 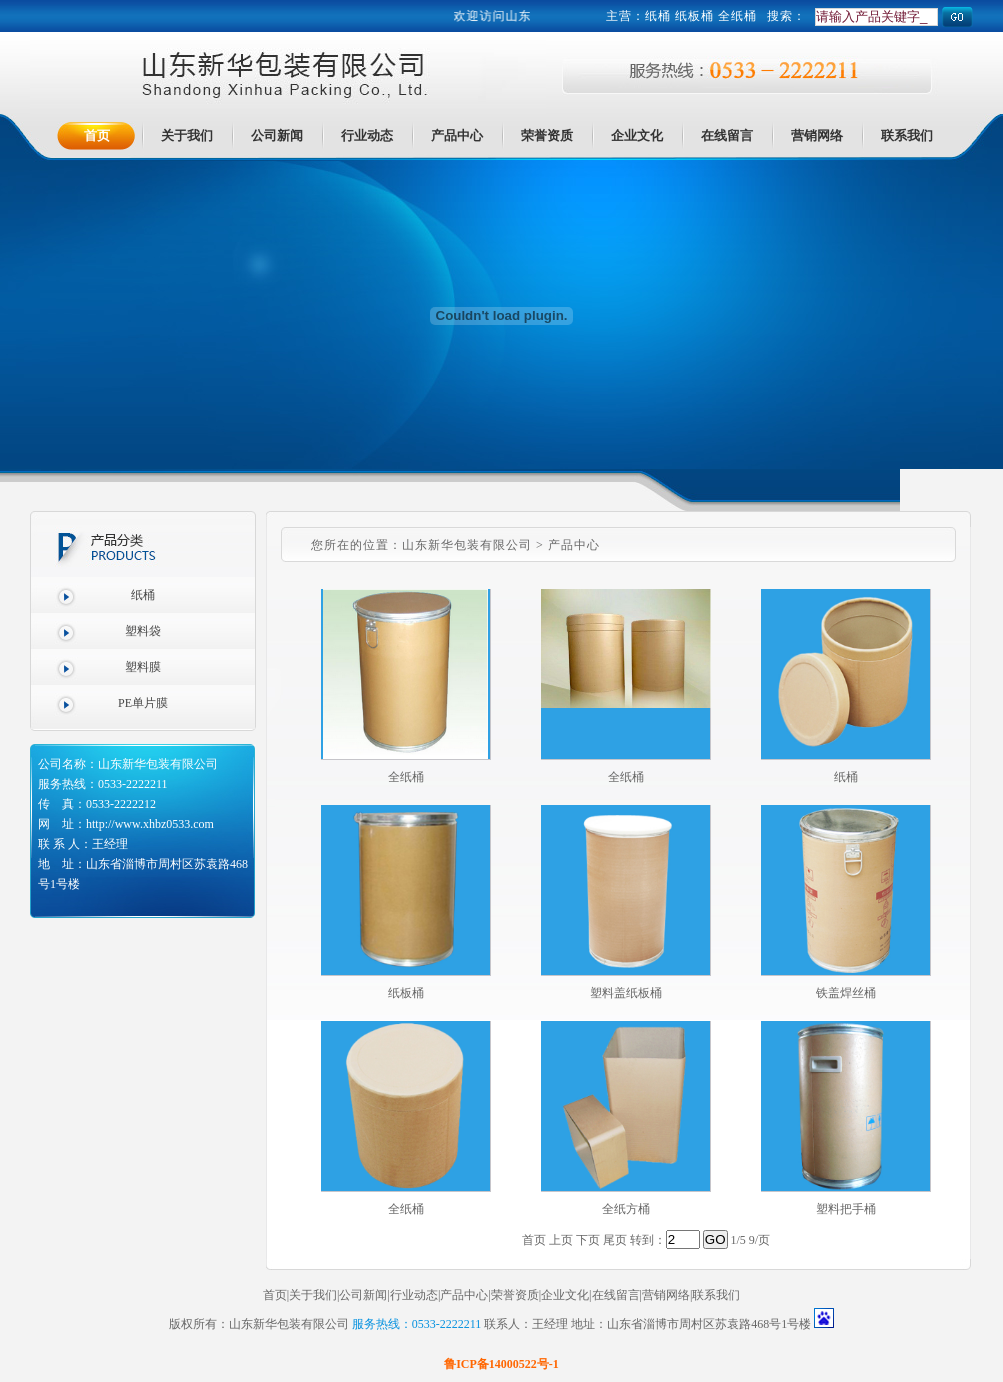 What do you see at coordinates (143, 667) in the screenshot?
I see `塑料膜` at bounding box center [143, 667].